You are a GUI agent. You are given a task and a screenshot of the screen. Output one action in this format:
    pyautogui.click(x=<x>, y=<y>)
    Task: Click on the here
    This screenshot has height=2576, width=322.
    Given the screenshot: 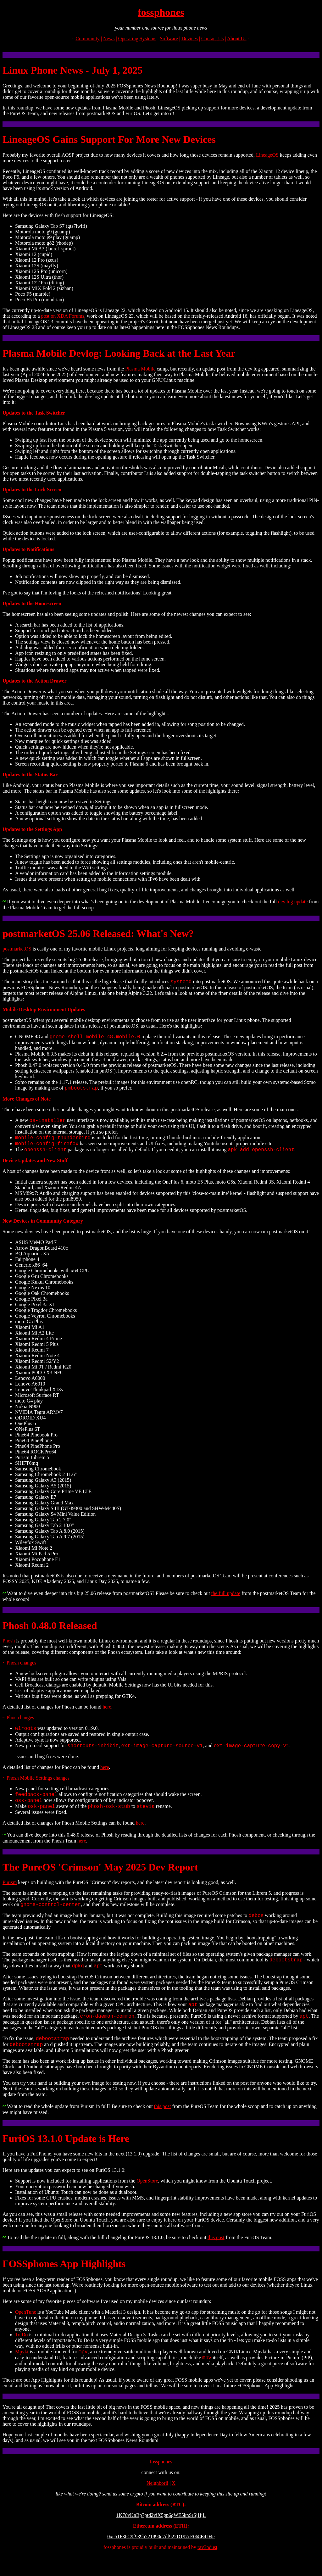 What is the action you would take?
    pyautogui.click(x=107, y=1713)
    